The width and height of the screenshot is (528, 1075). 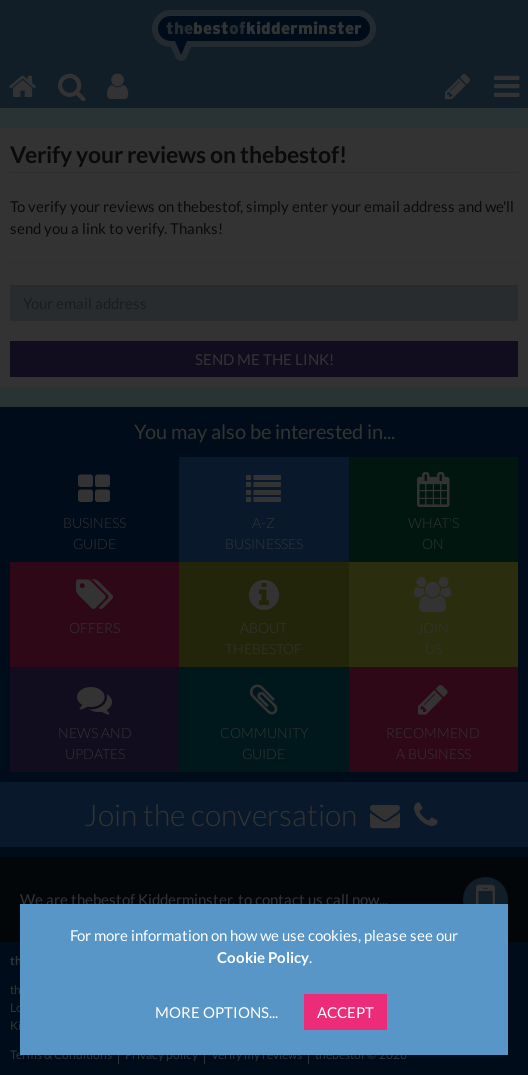 What do you see at coordinates (263, 957) in the screenshot?
I see `Cookie Policy` at bounding box center [263, 957].